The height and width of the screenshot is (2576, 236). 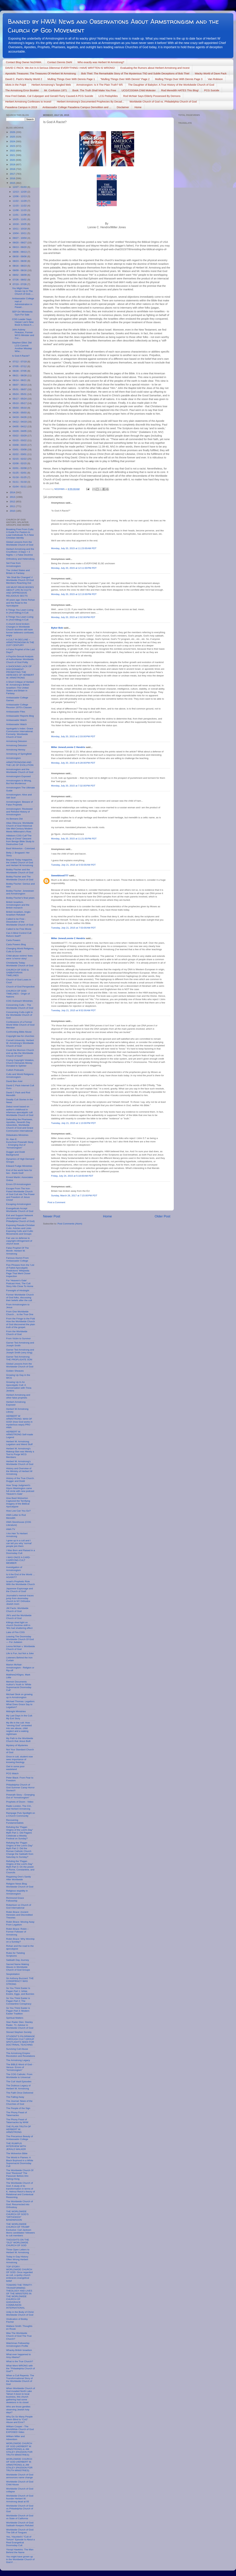 I want to click on Garner Ted Armstrong: THE PROFLIGATE SON, so click(x=19, y=1358).